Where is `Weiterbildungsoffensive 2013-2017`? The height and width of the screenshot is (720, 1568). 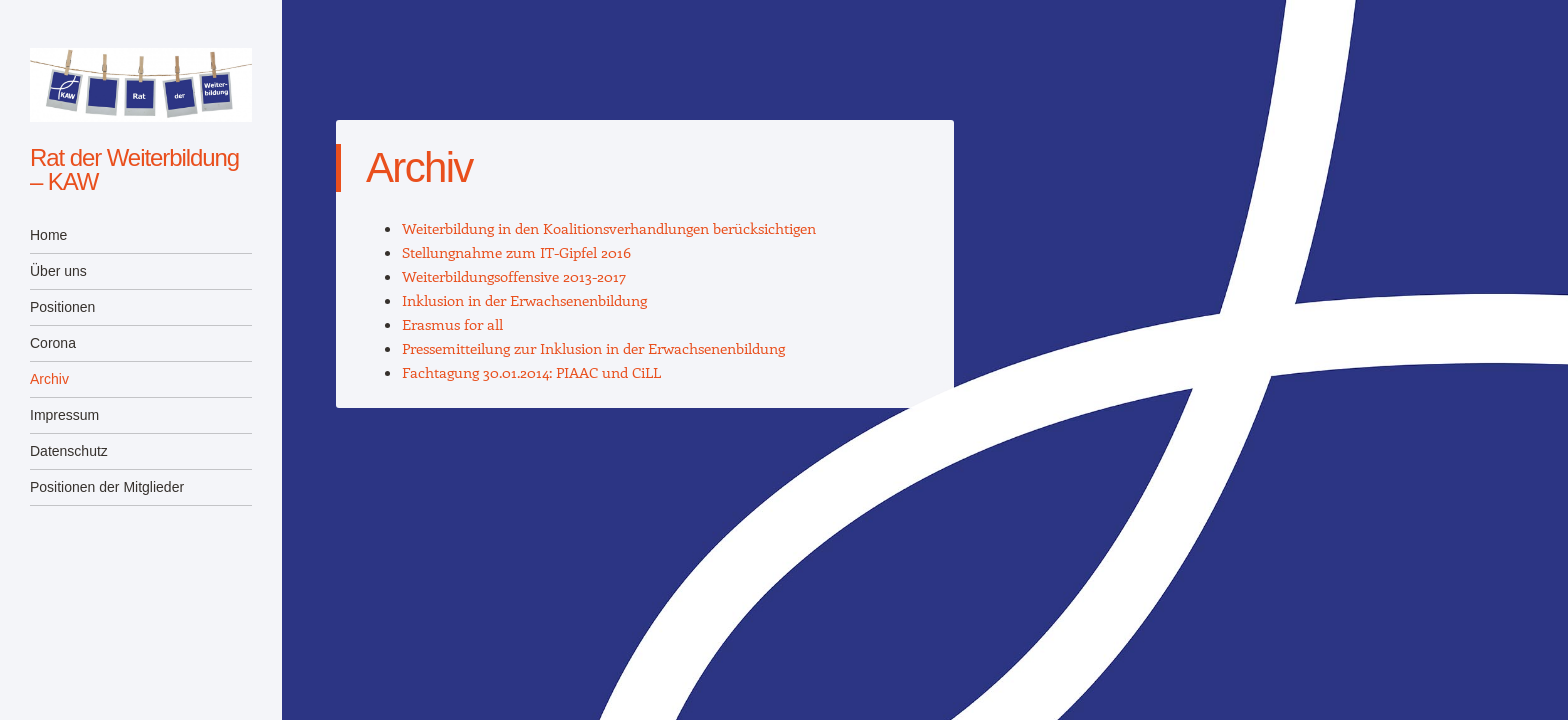
Weiterbildungsoffensive 2013-2017 is located at coordinates (514, 276).